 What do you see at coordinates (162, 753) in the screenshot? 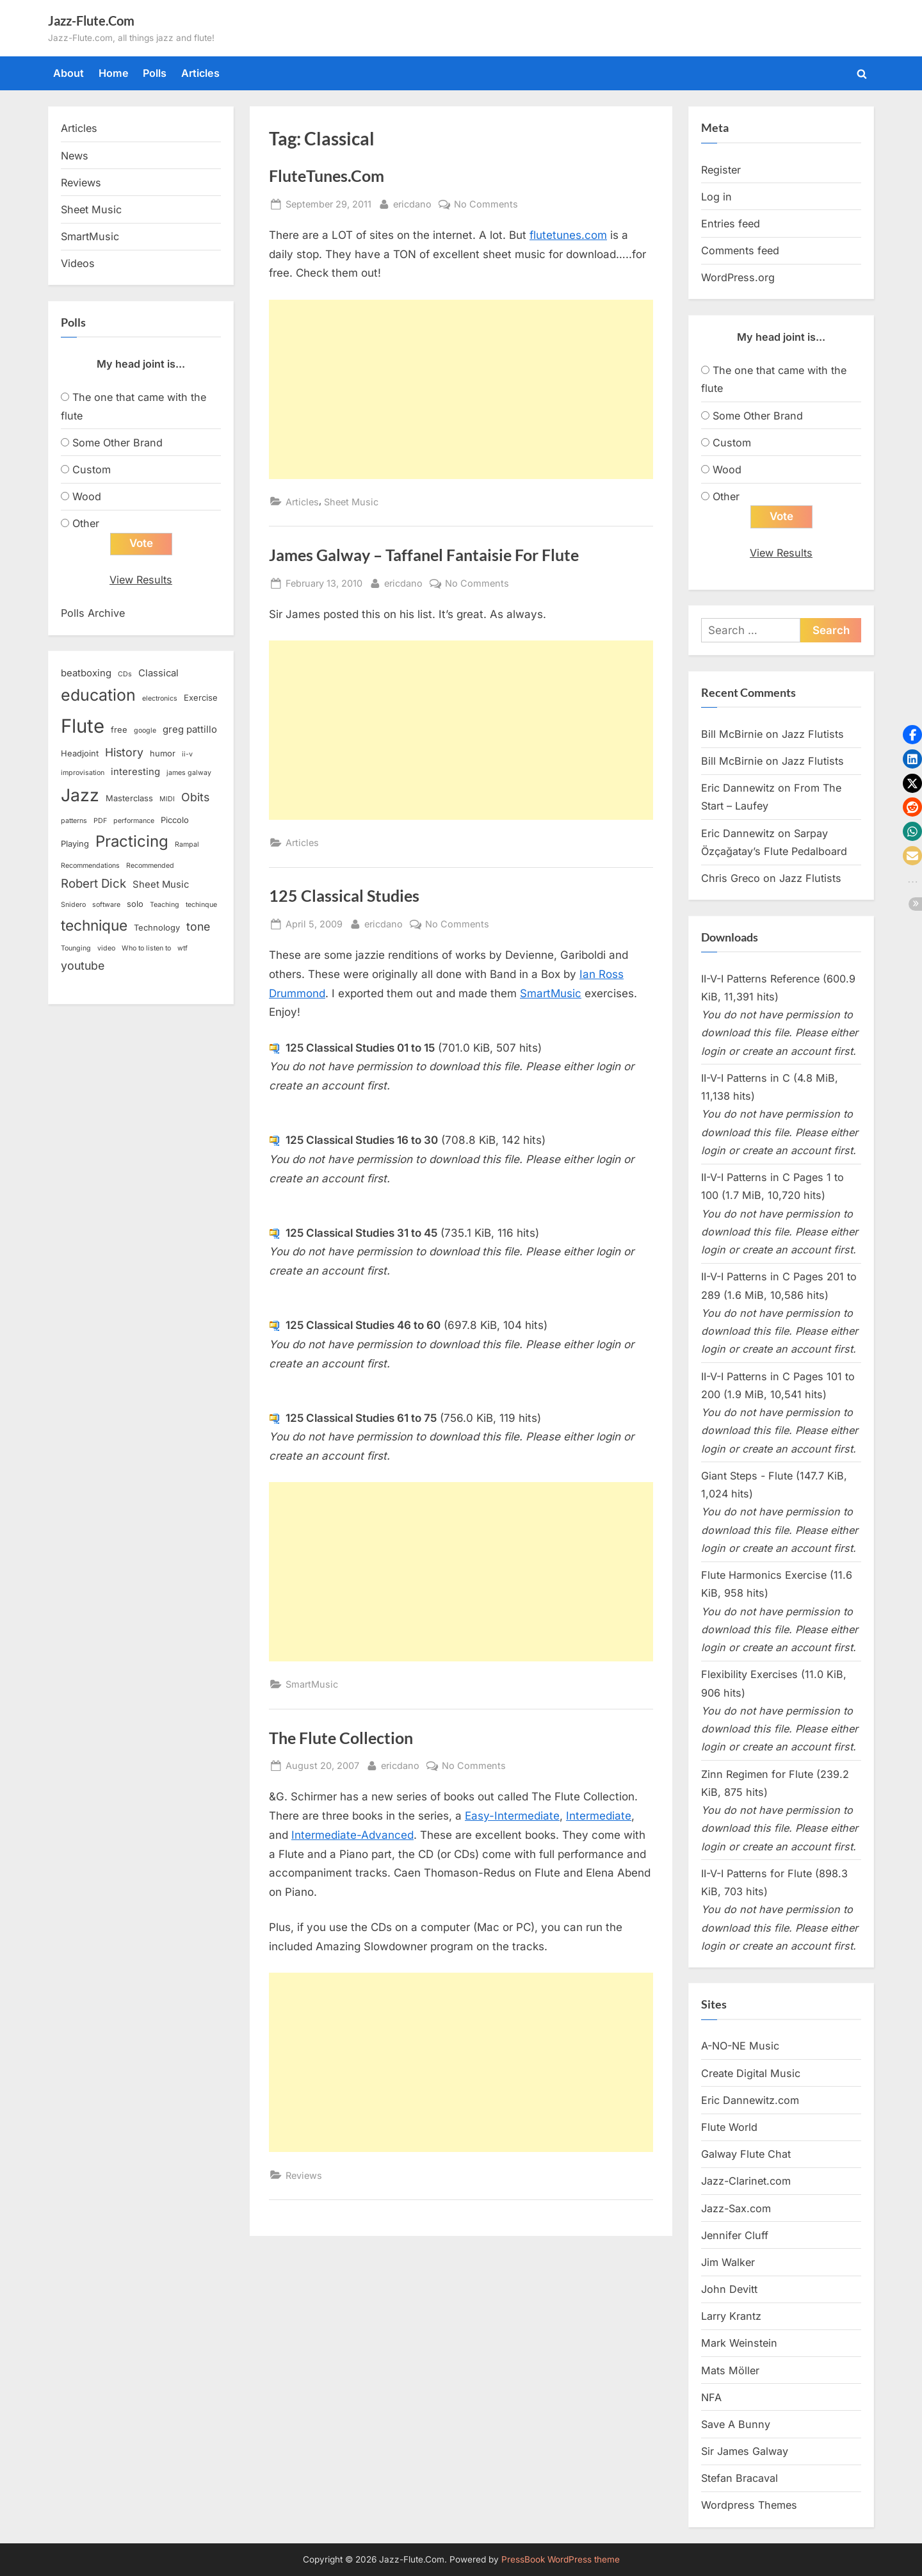
I see `humor [humor (3 items)]` at bounding box center [162, 753].